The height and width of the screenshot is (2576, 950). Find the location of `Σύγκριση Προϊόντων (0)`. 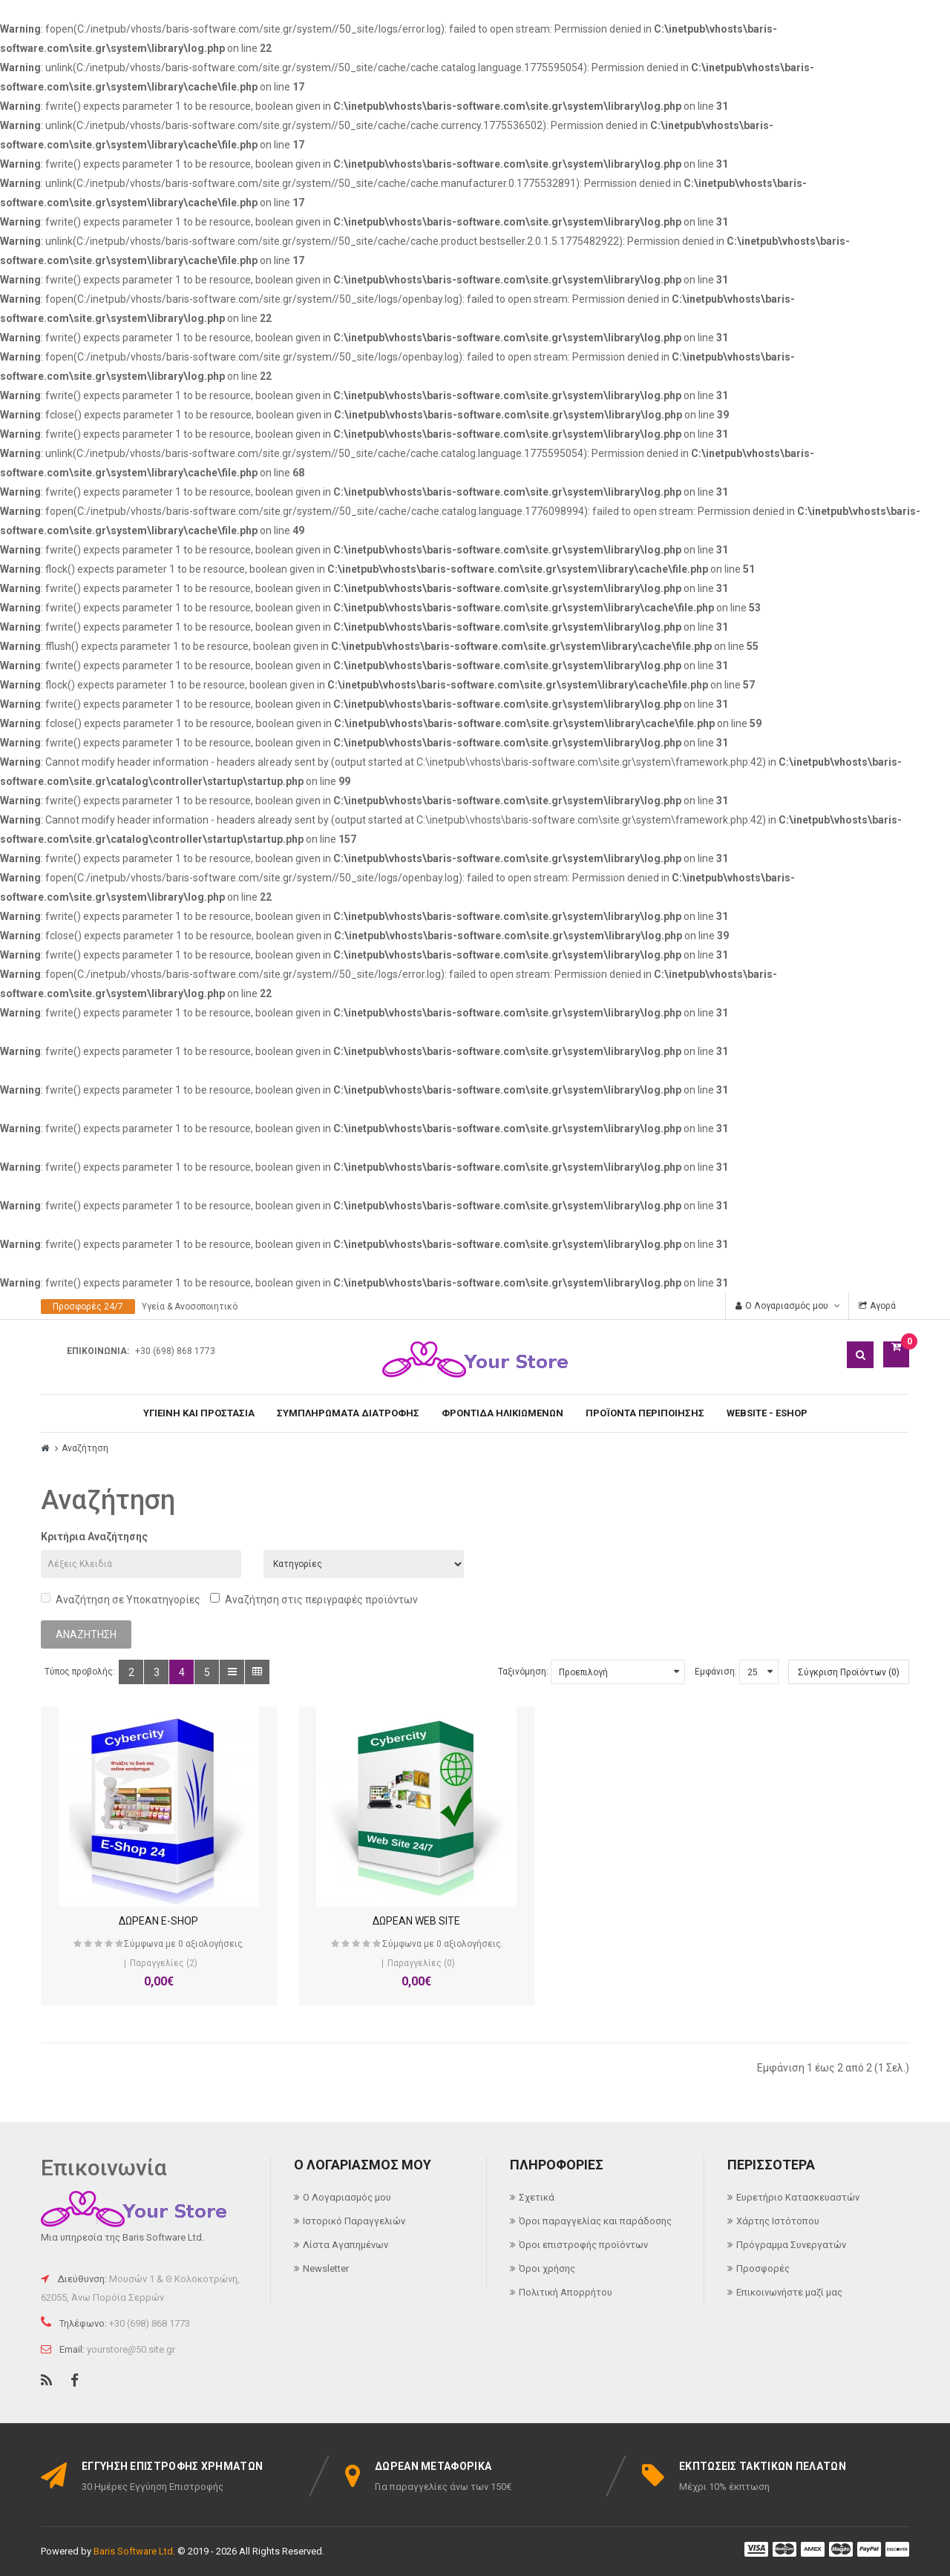

Σύγκριση Προϊόντων (0) is located at coordinates (849, 1672).